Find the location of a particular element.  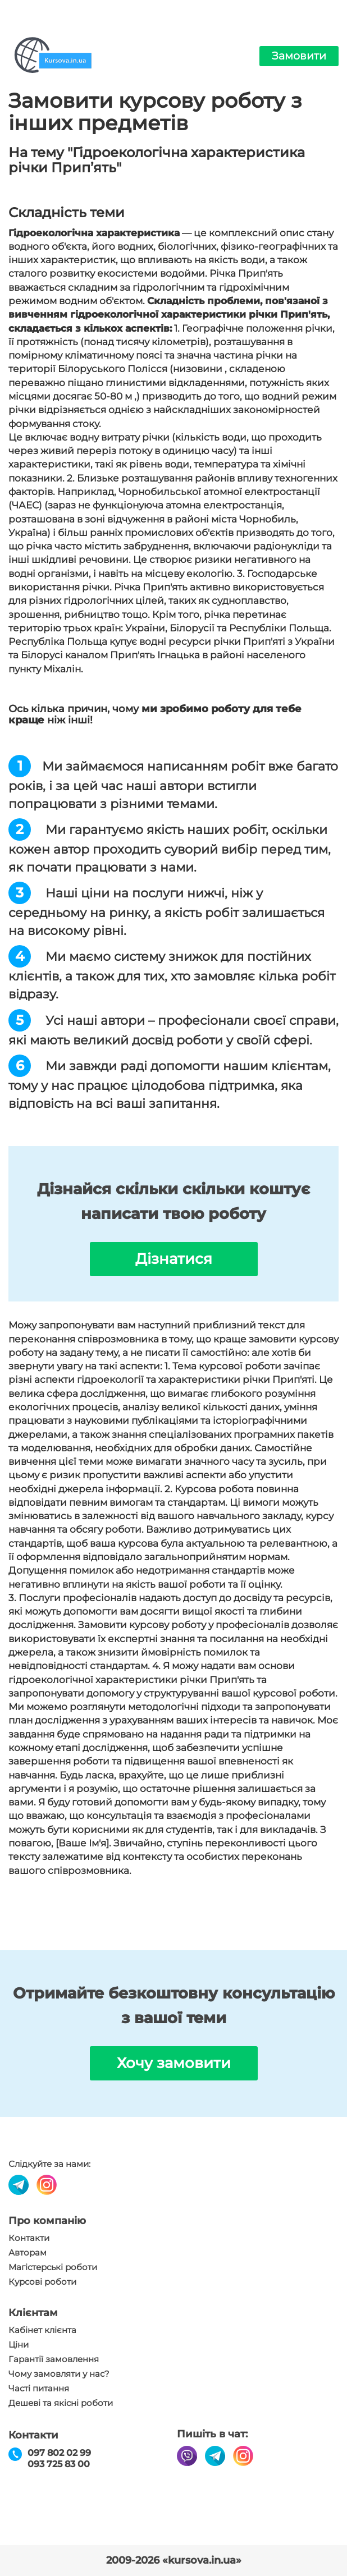

093 725 83 00 is located at coordinates (59, 2464).